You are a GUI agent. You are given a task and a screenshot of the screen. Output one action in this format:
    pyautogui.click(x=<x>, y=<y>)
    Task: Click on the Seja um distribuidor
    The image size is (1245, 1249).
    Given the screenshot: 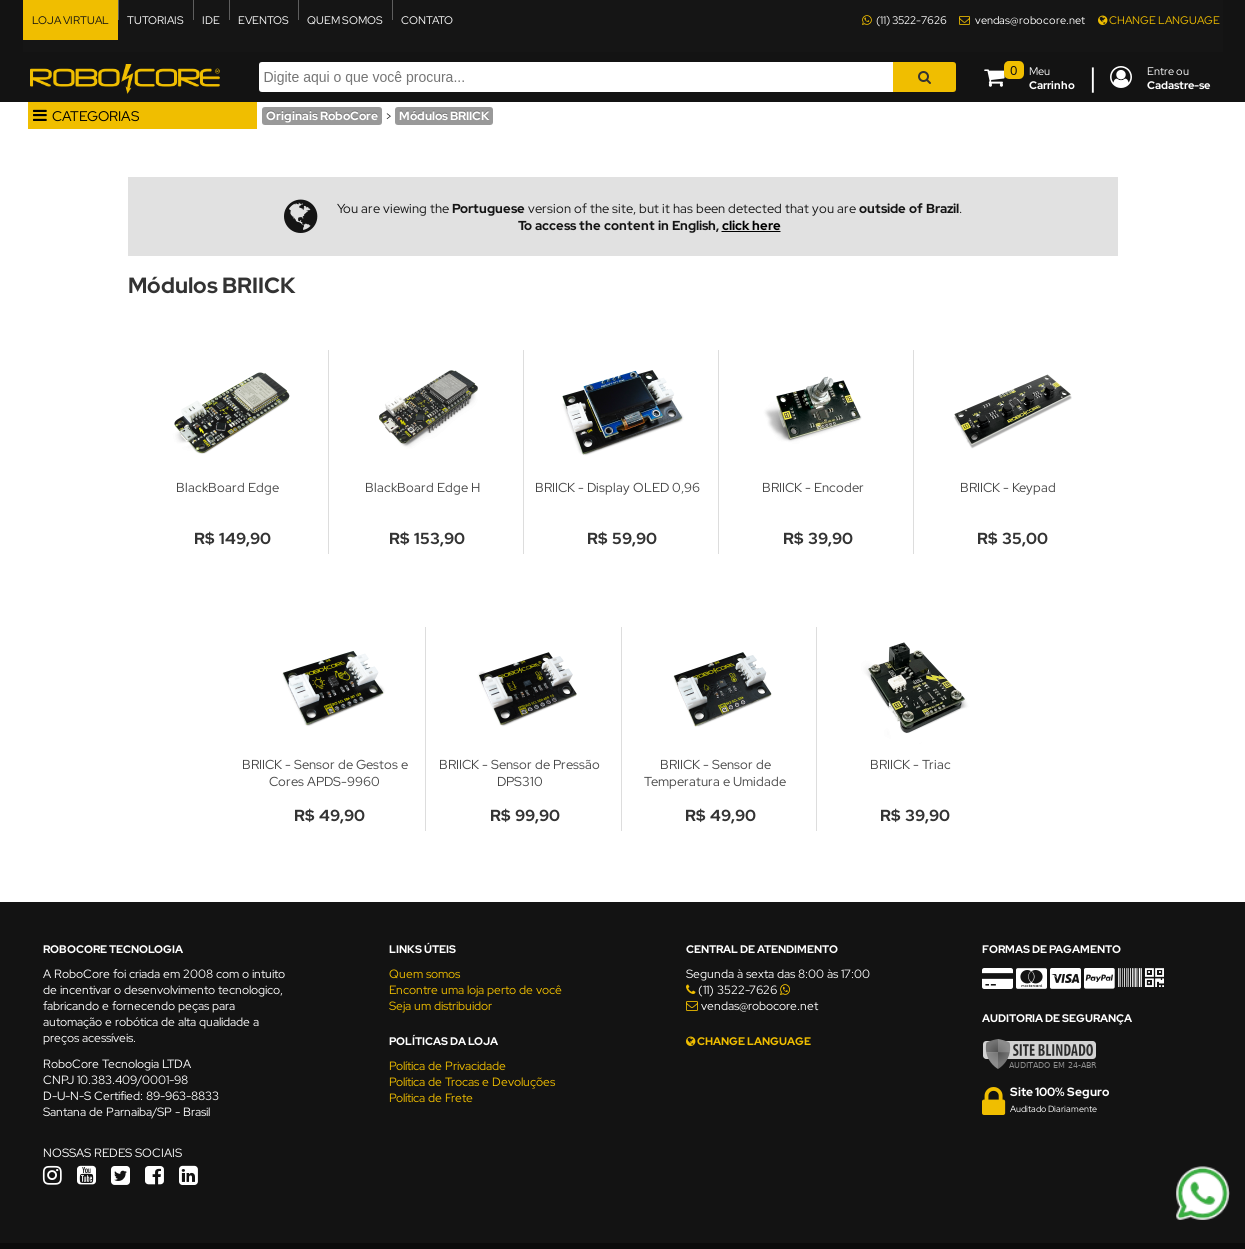 What is the action you would take?
    pyautogui.click(x=440, y=1006)
    